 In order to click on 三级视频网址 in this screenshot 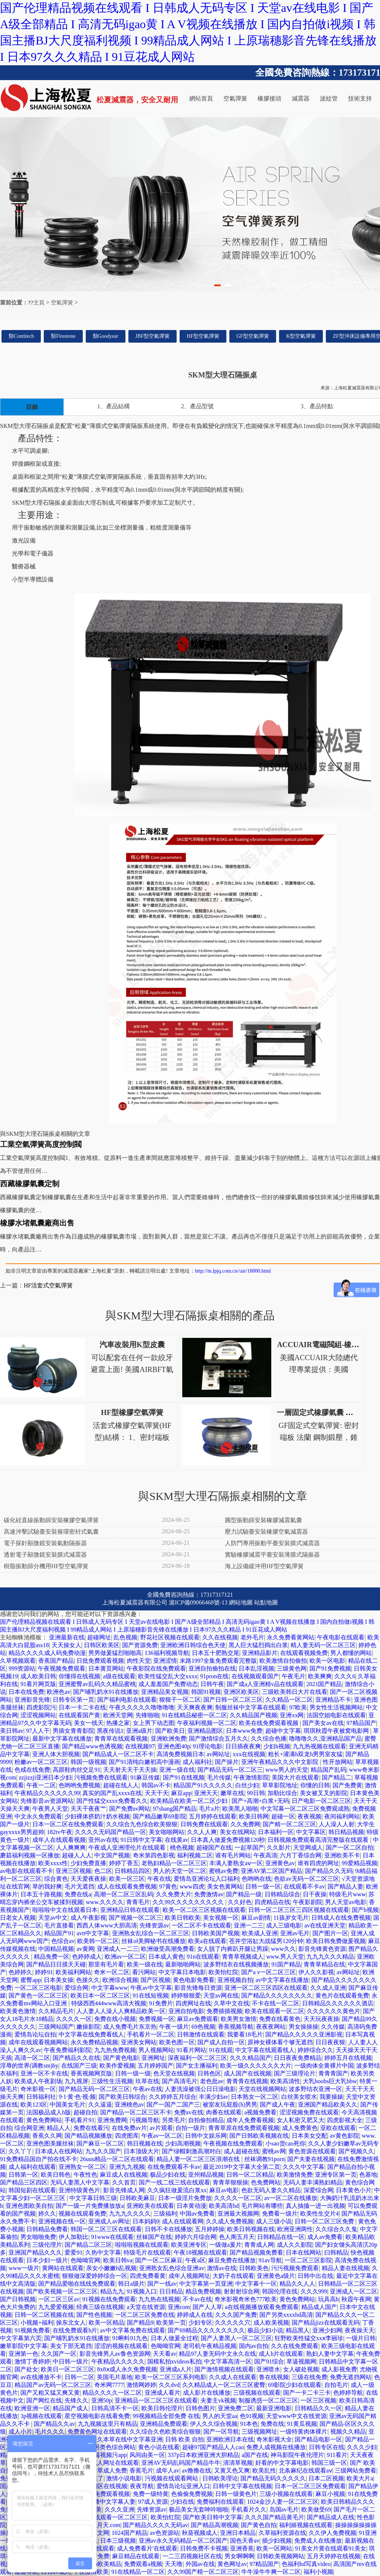, I will do `click(259, 2431)`.